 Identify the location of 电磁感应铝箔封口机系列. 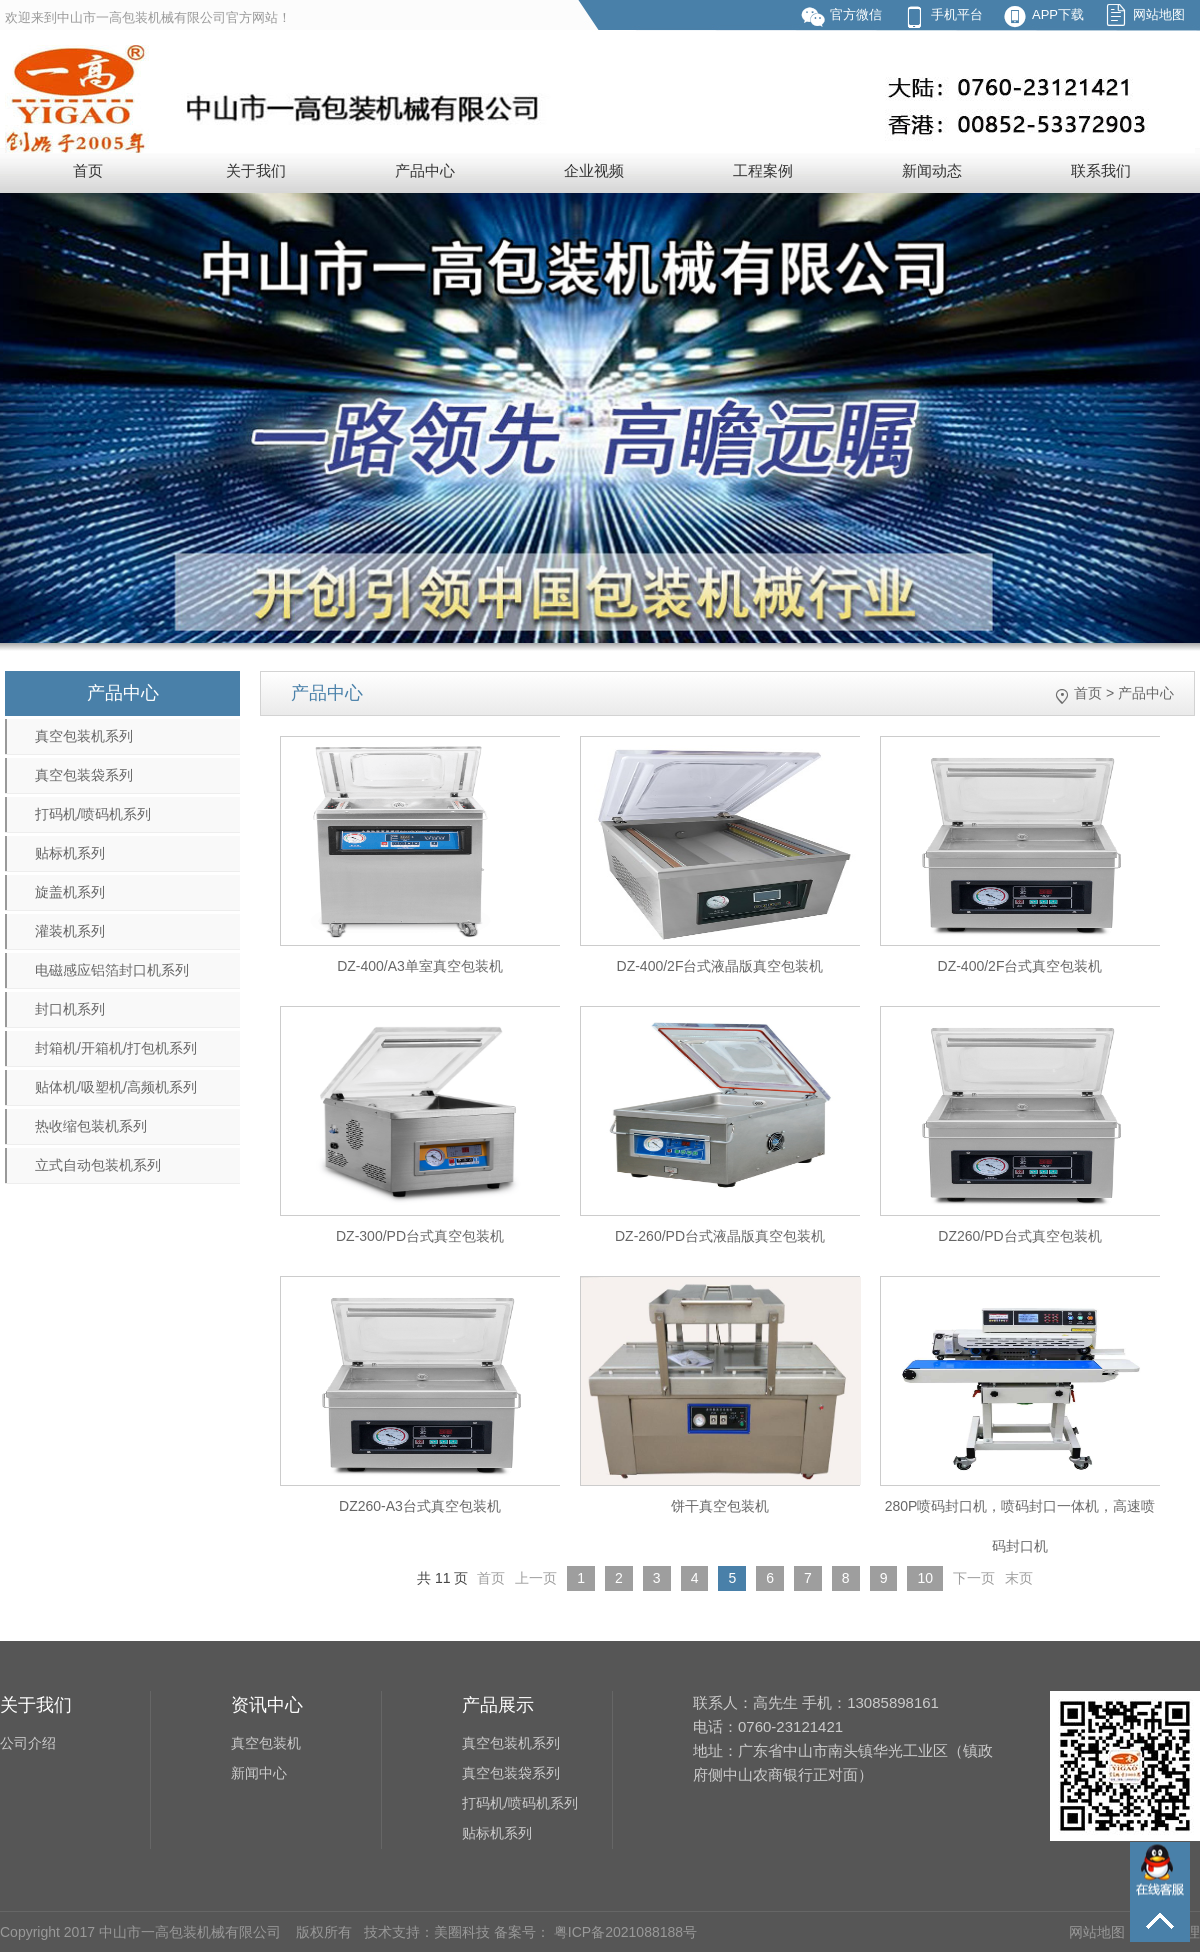
(112, 970).